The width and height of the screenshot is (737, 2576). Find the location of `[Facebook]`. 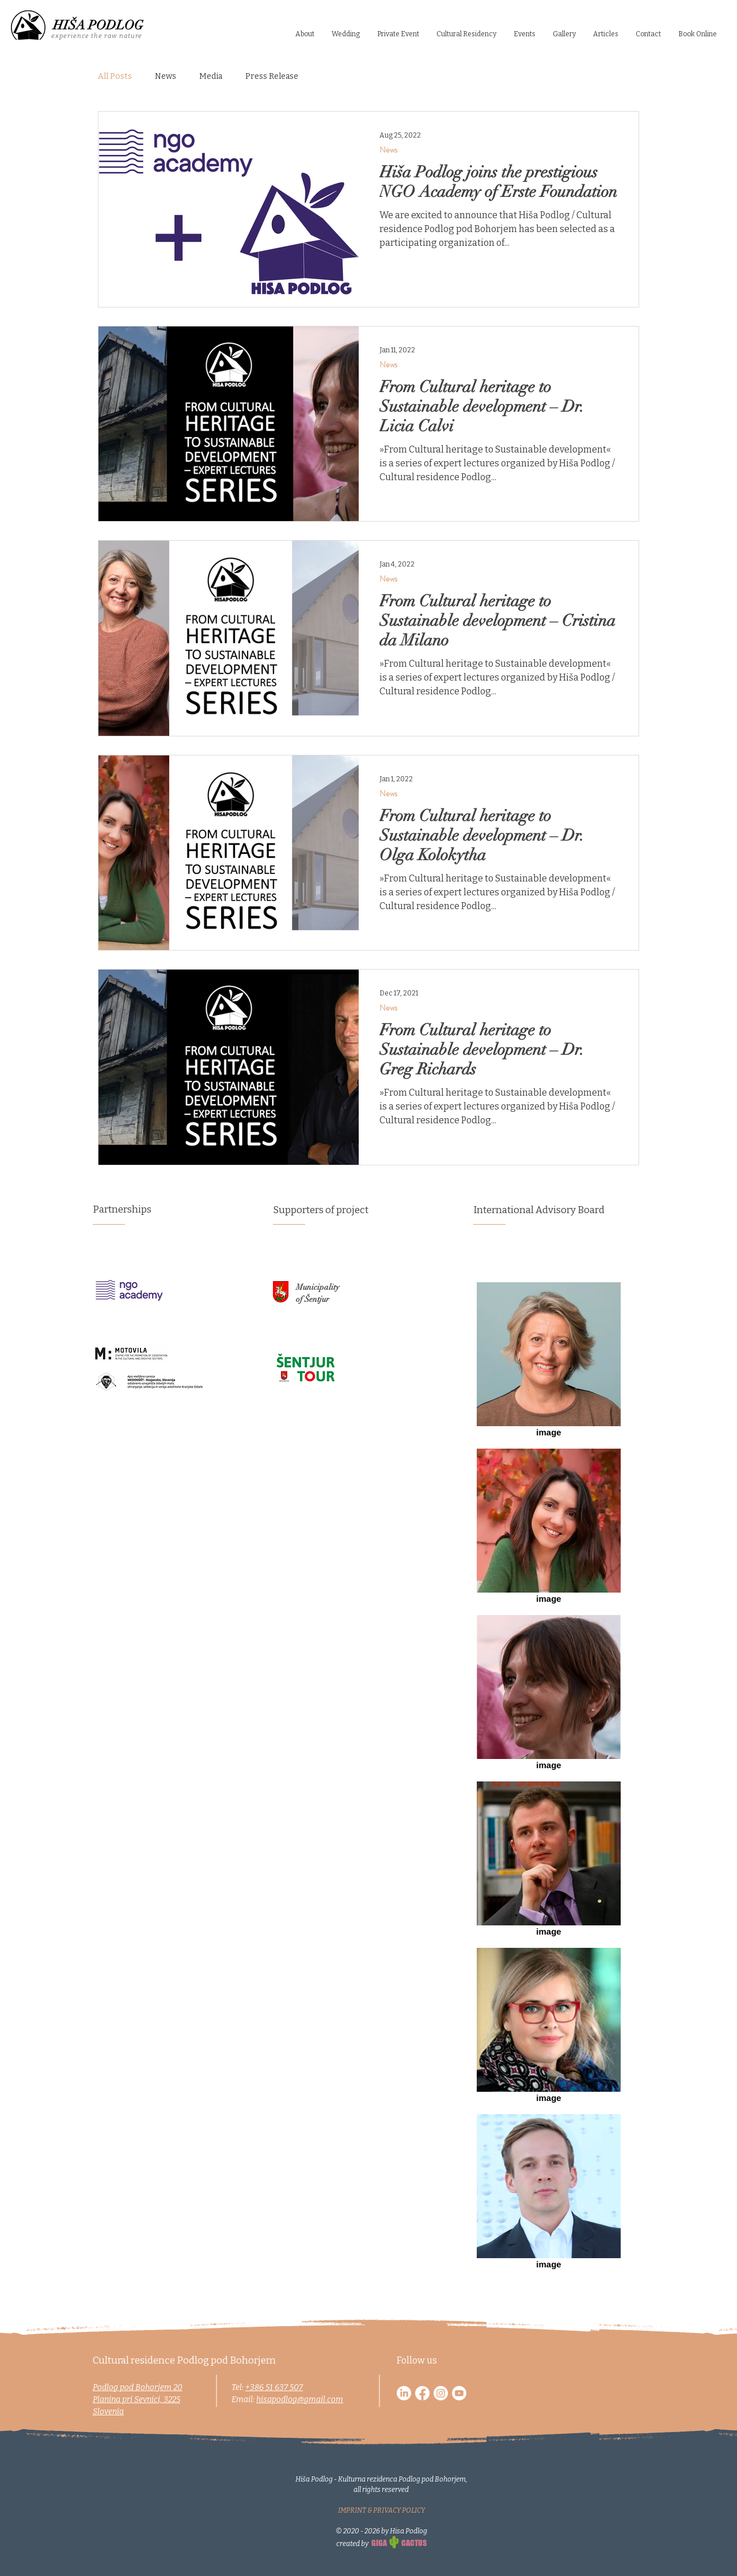

[Facebook] is located at coordinates (422, 2393).